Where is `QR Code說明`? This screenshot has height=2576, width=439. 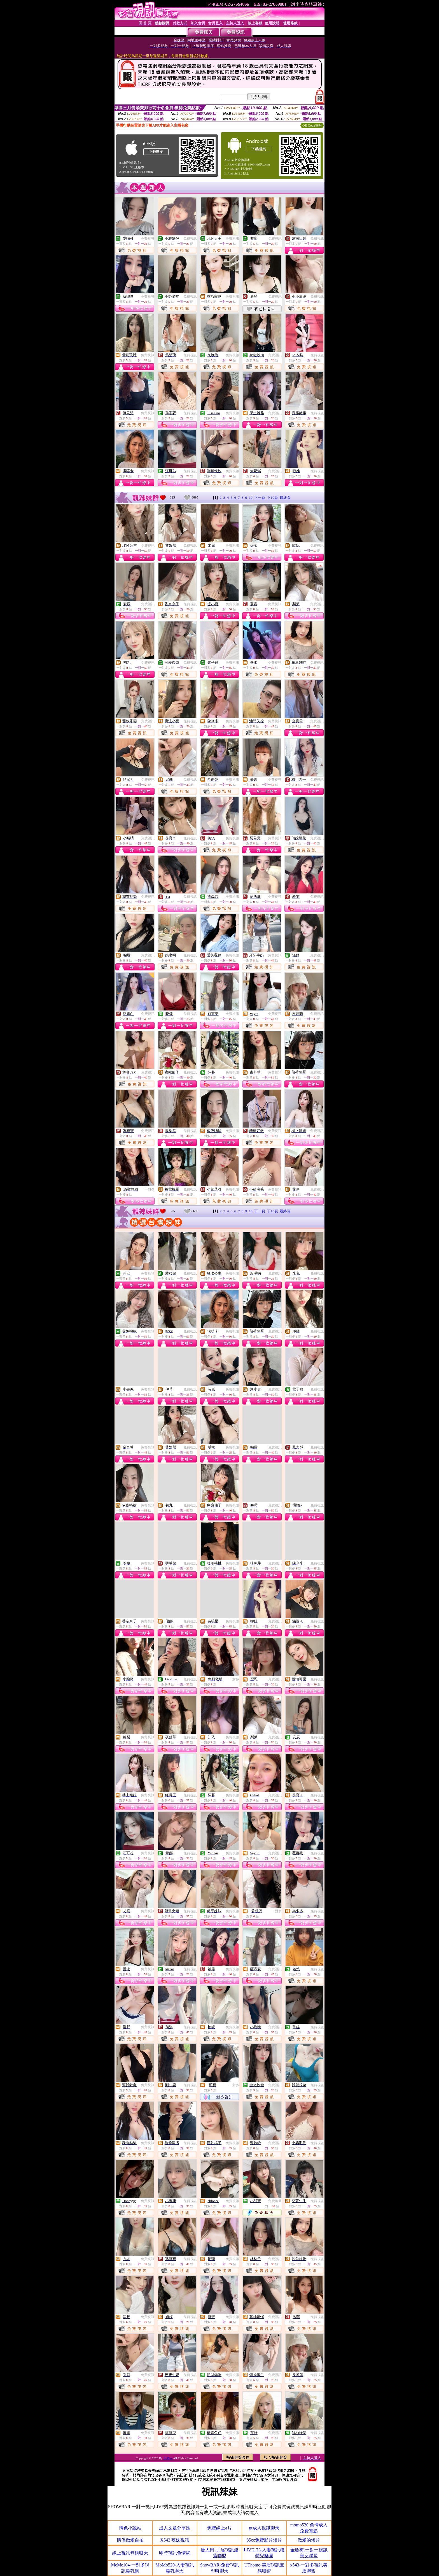 QR Code說明 is located at coordinates (312, 125).